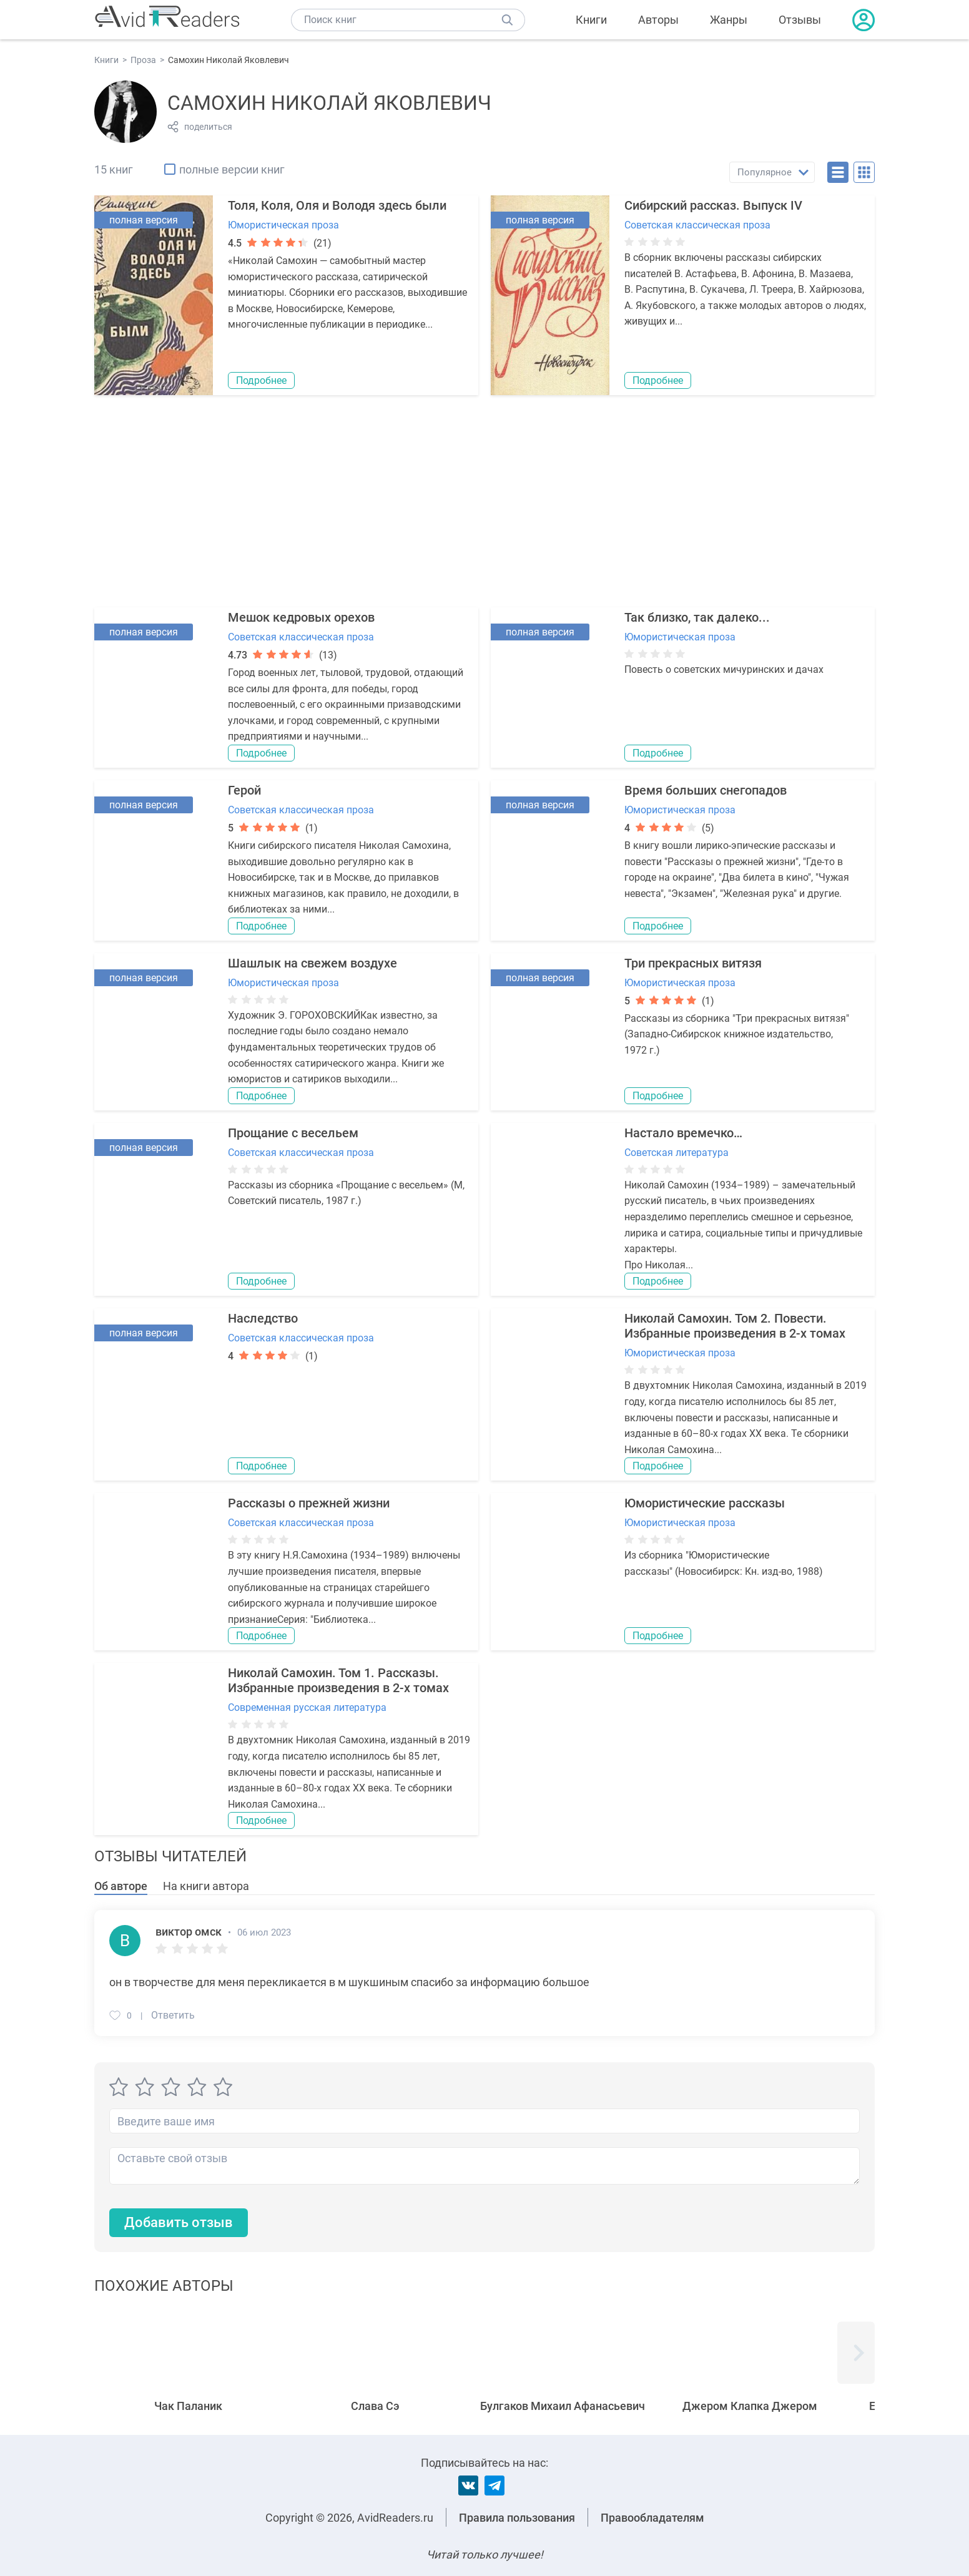 The image size is (969, 2576). I want to click on Юмористическая проза, so click(283, 225).